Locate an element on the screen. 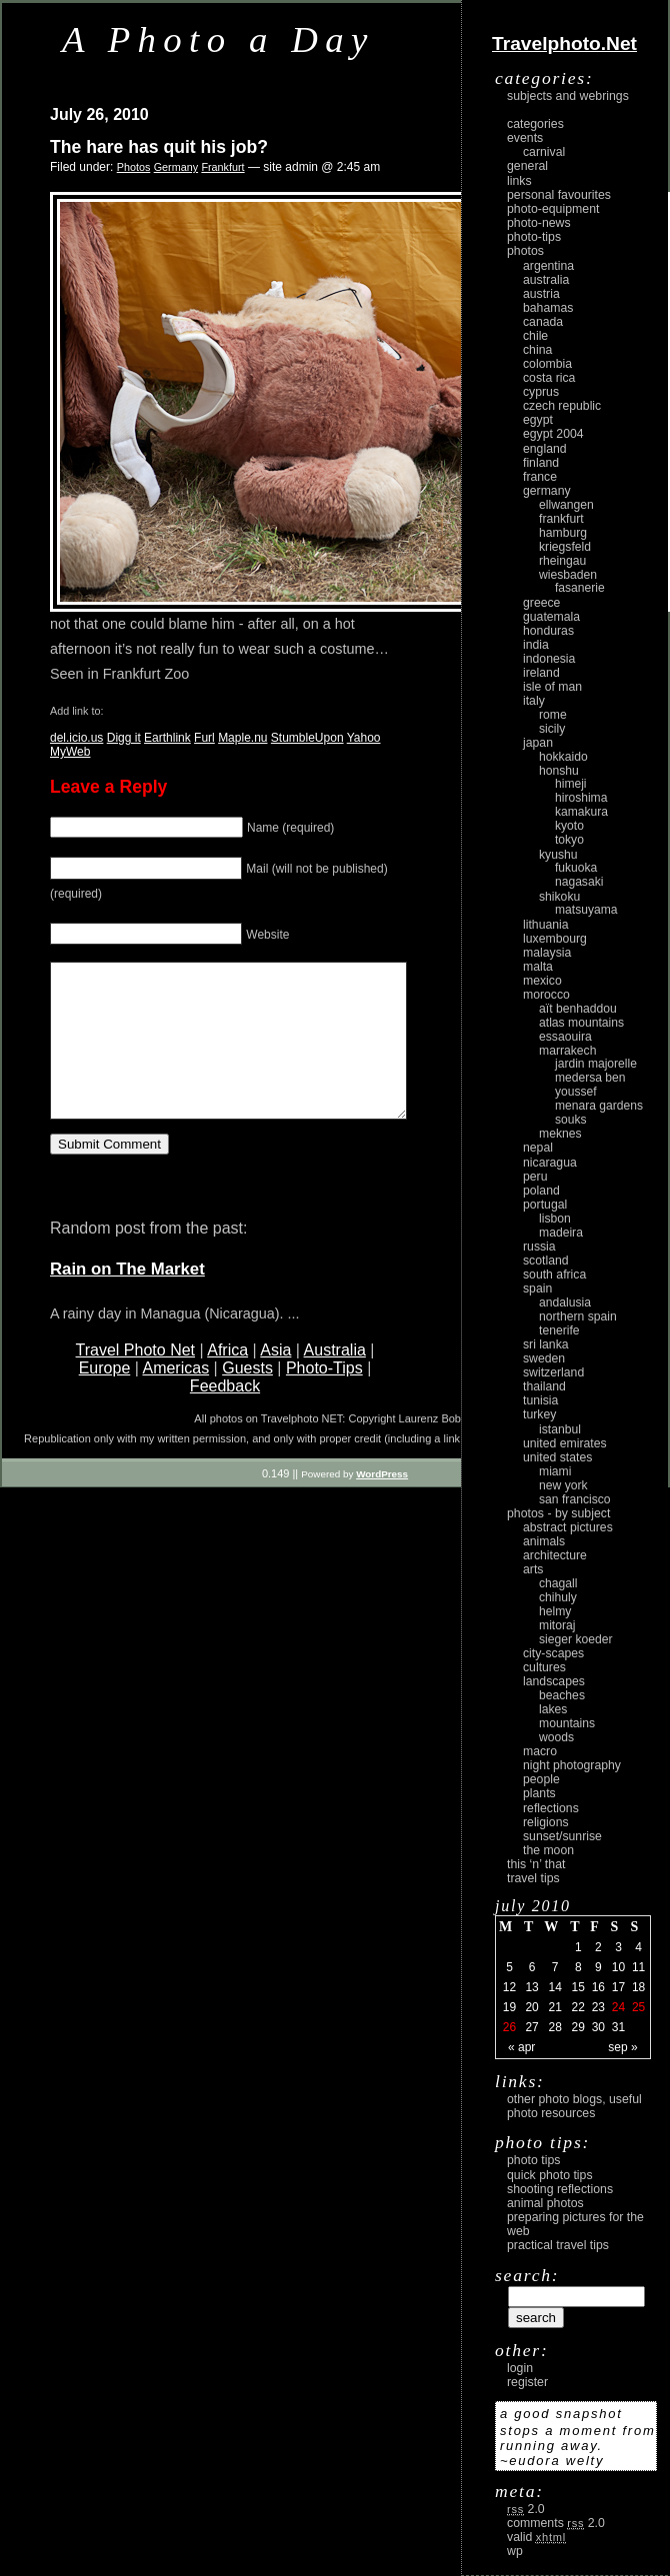 The width and height of the screenshot is (670, 2576). Switzerland is located at coordinates (553, 1372).